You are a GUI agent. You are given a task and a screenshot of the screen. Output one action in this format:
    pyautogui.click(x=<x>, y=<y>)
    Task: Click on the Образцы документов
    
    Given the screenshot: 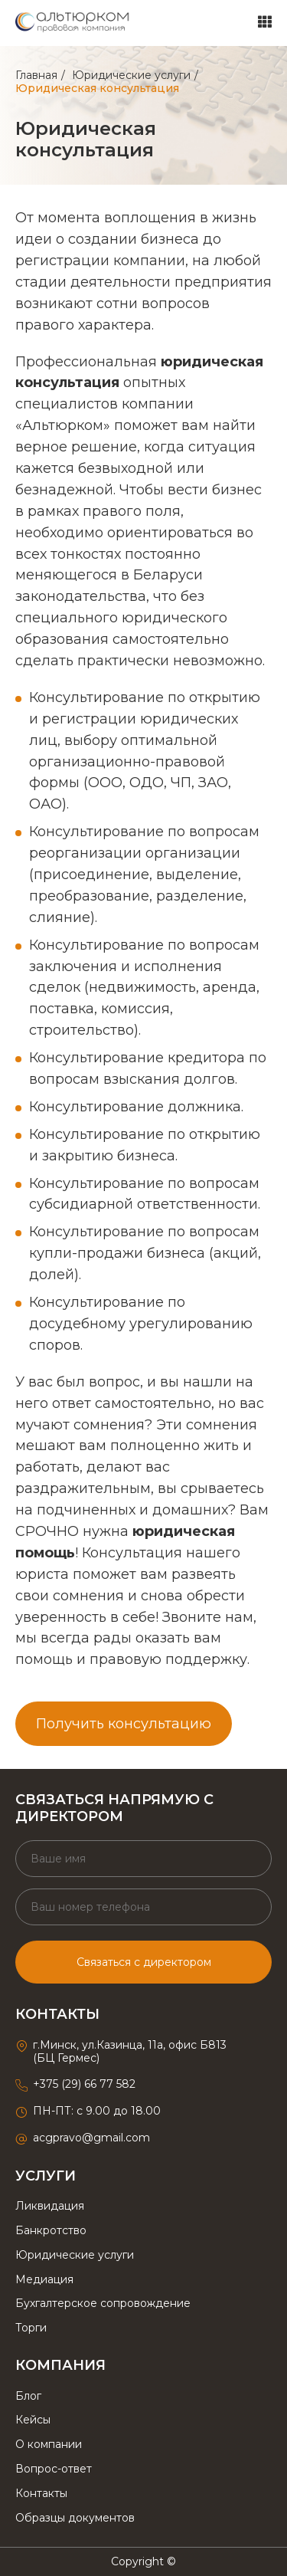 What is the action you would take?
    pyautogui.click(x=75, y=2518)
    